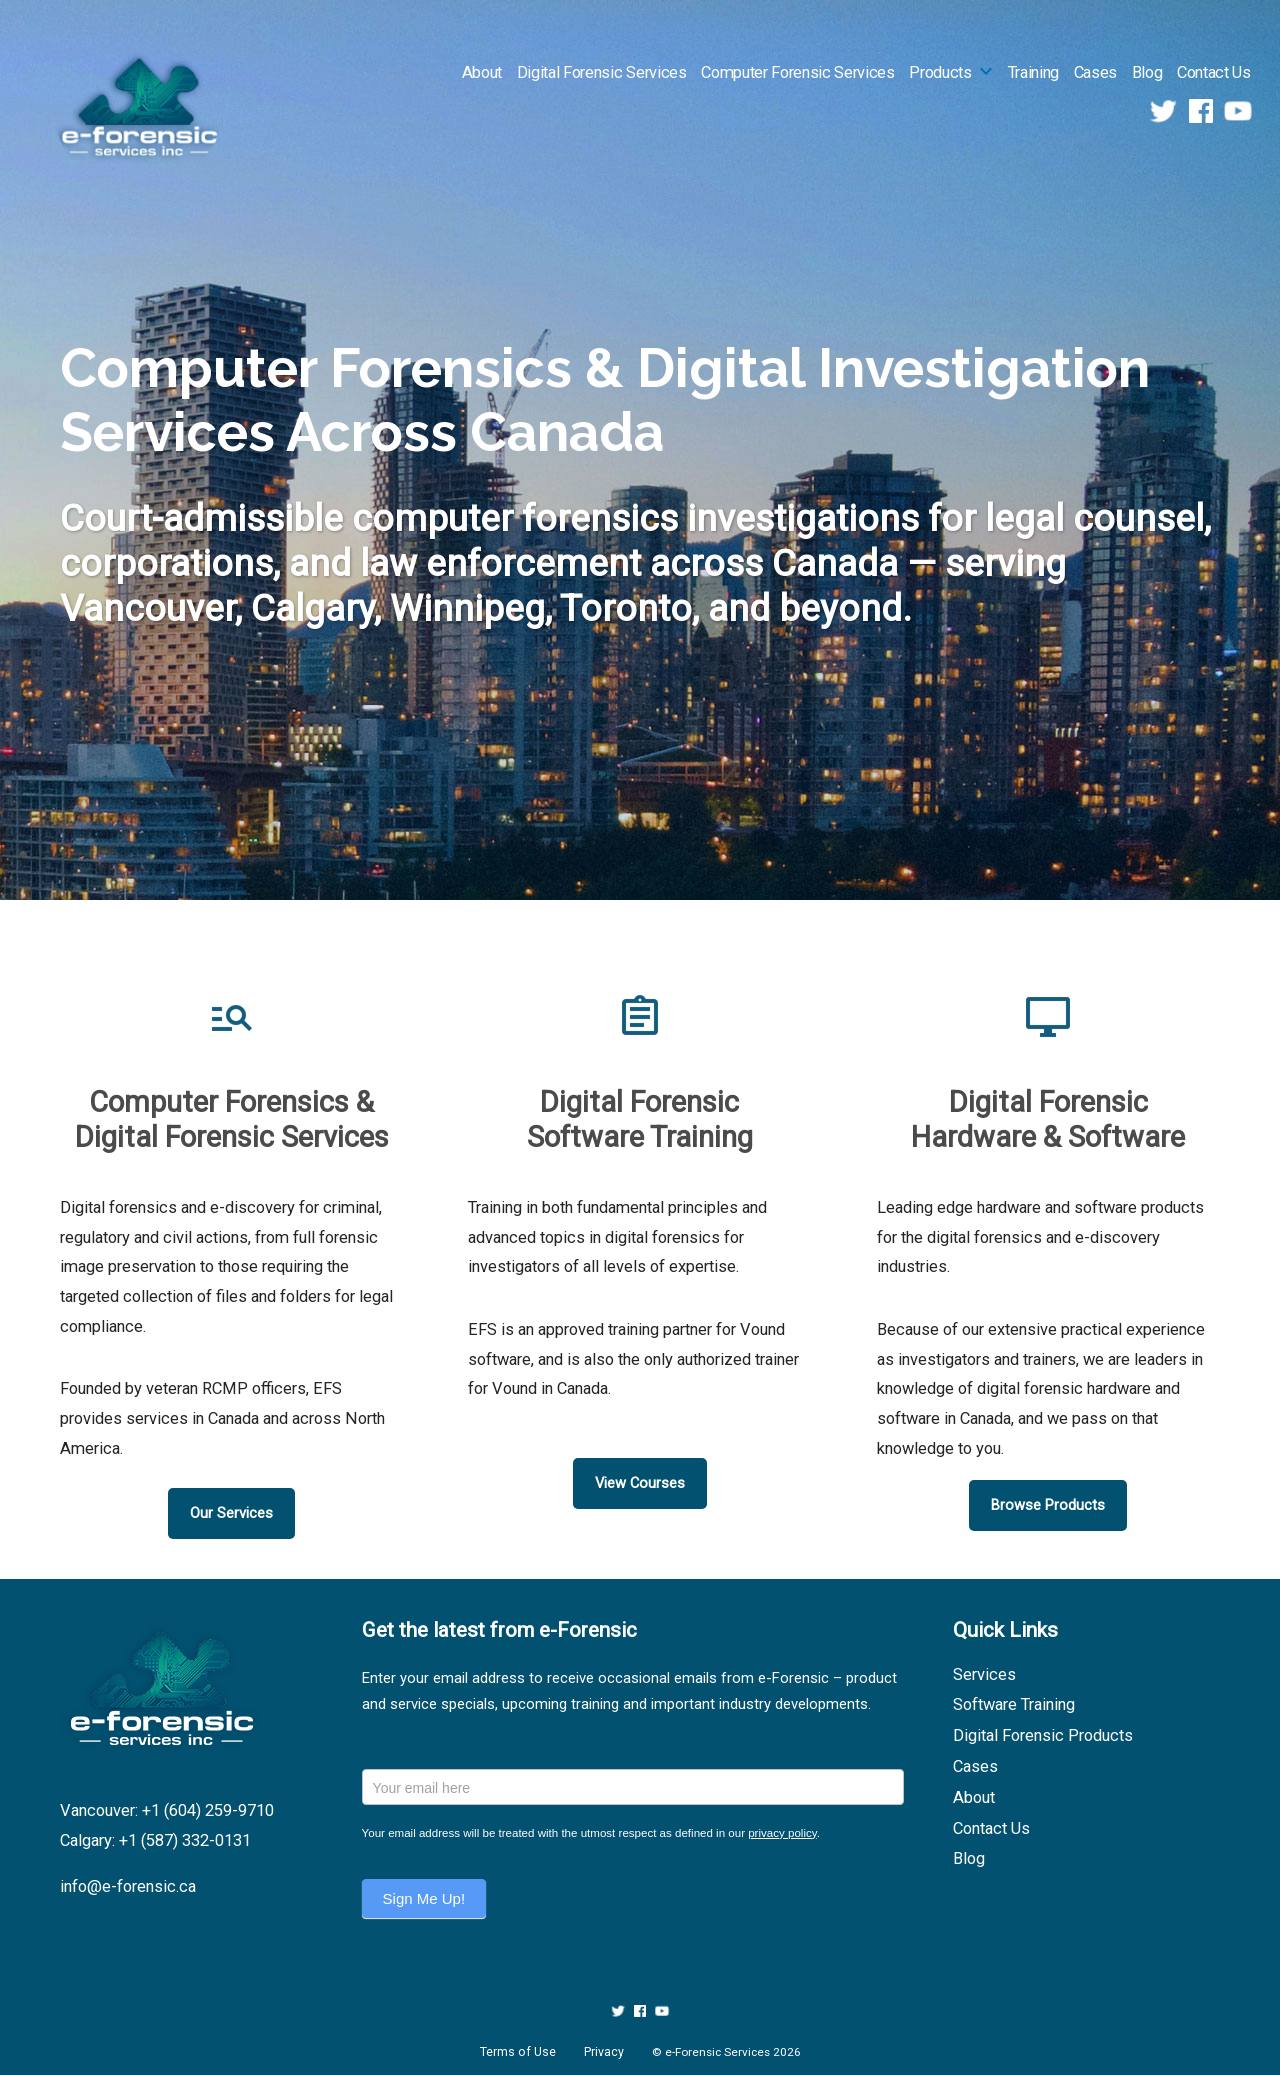  What do you see at coordinates (604, 2052) in the screenshot?
I see `Privacy` at bounding box center [604, 2052].